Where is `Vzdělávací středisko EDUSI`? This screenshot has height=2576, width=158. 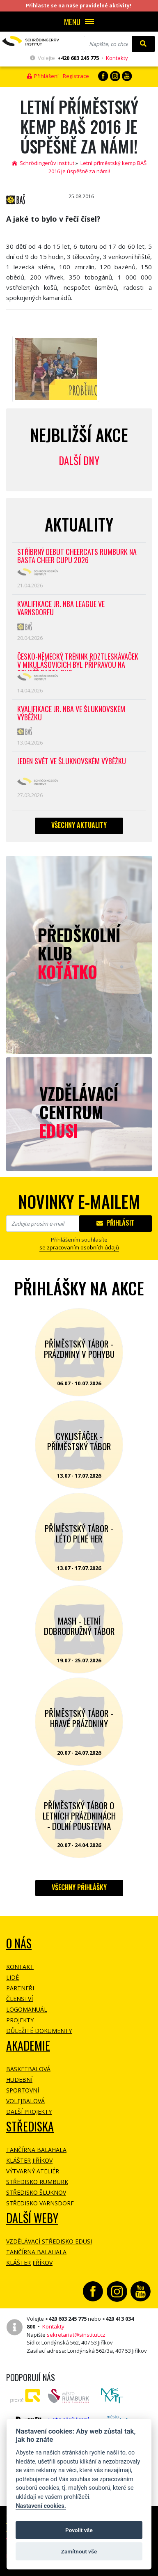
Vzdělávací středisko EDUSI is located at coordinates (49, 2241).